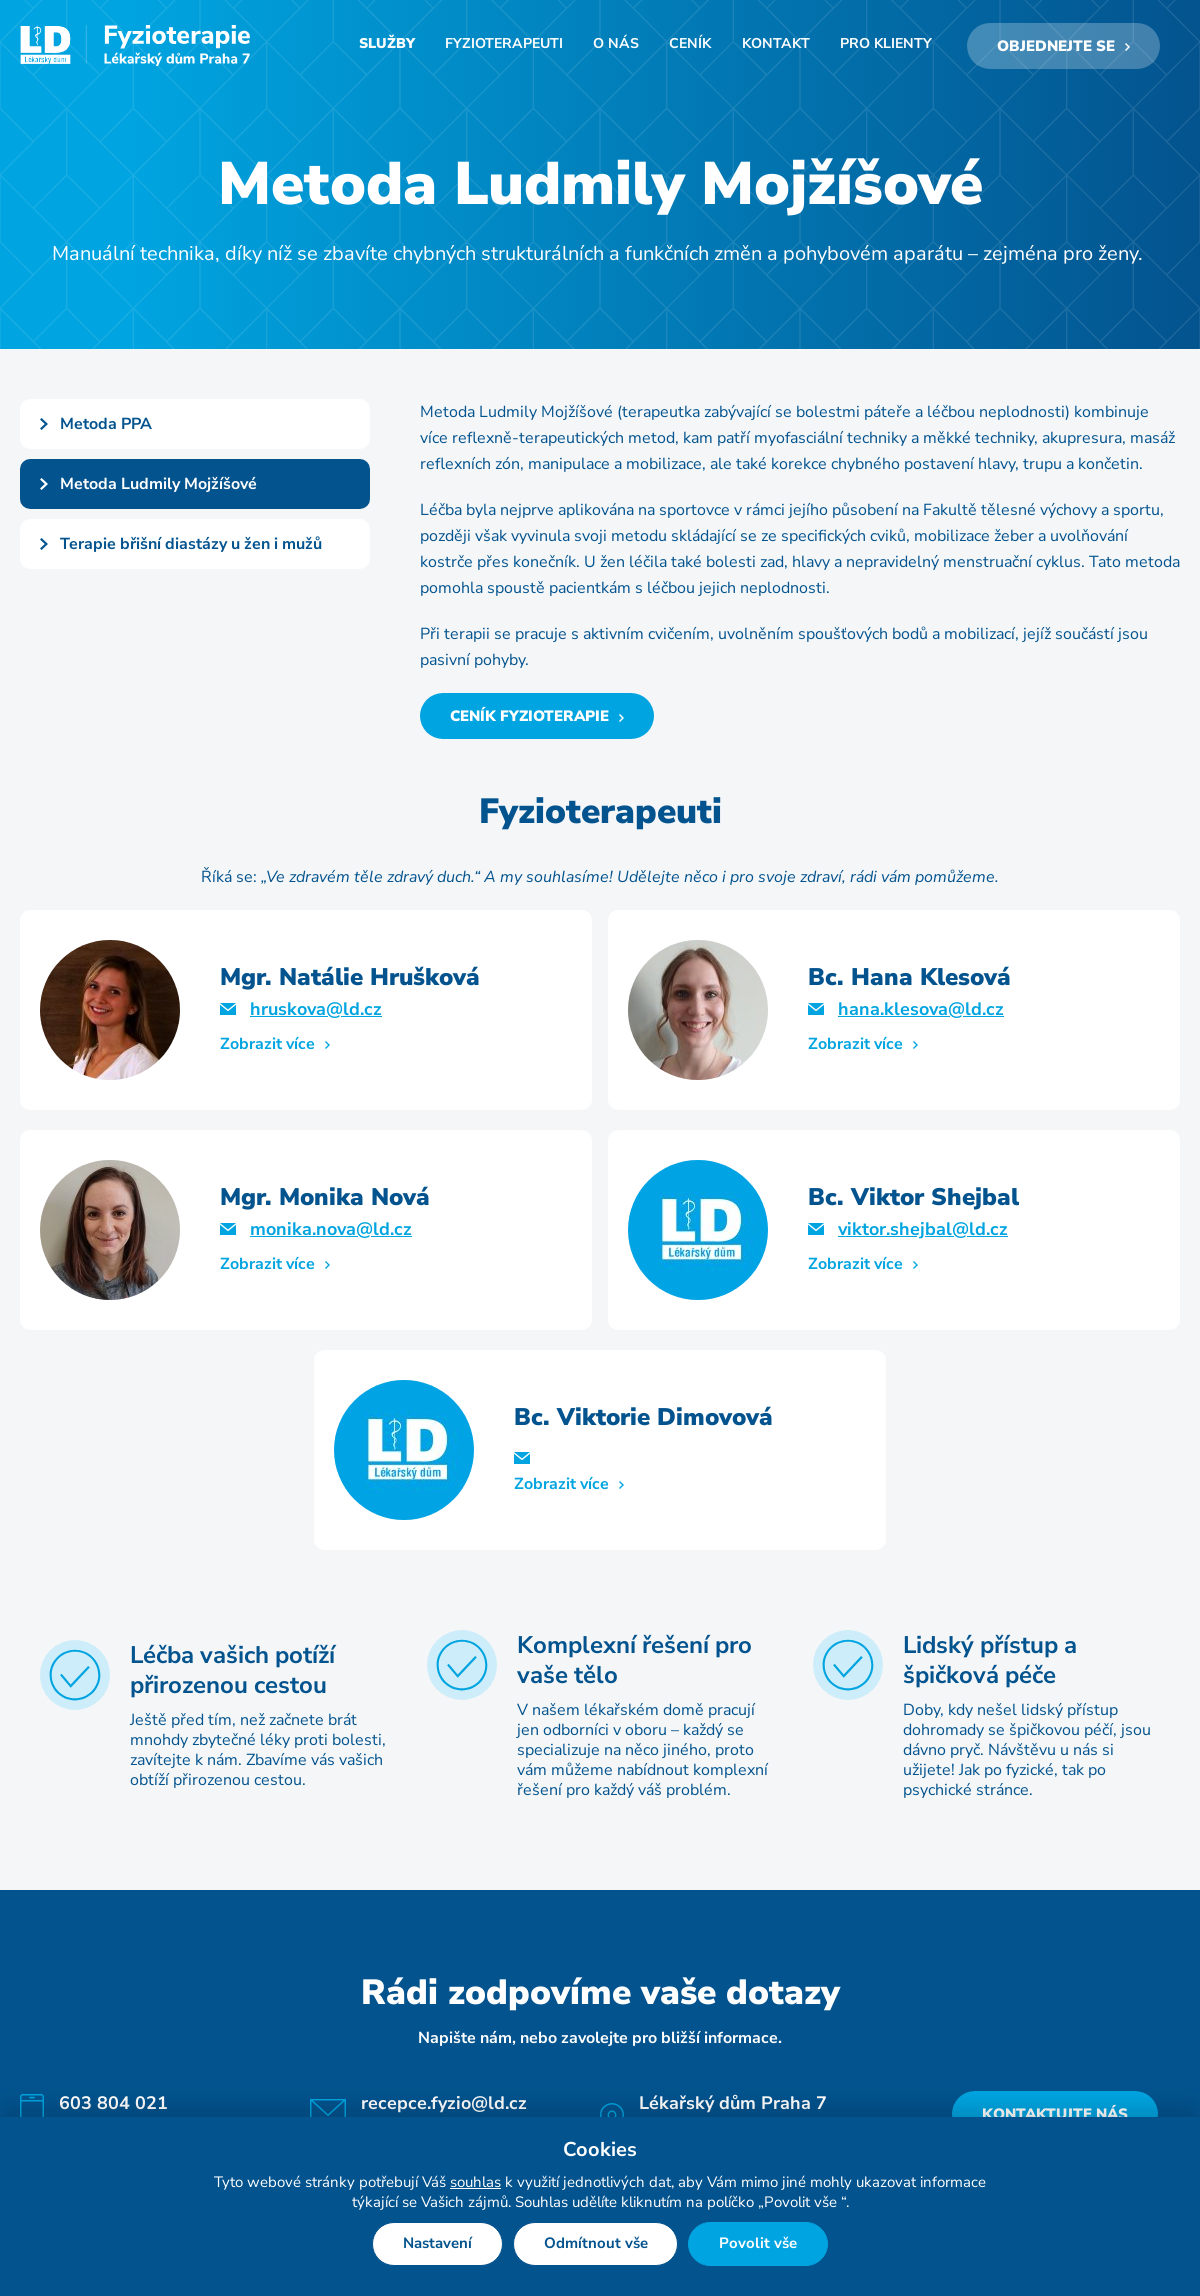  What do you see at coordinates (909, 981) in the screenshot?
I see `Bc. Hana Klesová` at bounding box center [909, 981].